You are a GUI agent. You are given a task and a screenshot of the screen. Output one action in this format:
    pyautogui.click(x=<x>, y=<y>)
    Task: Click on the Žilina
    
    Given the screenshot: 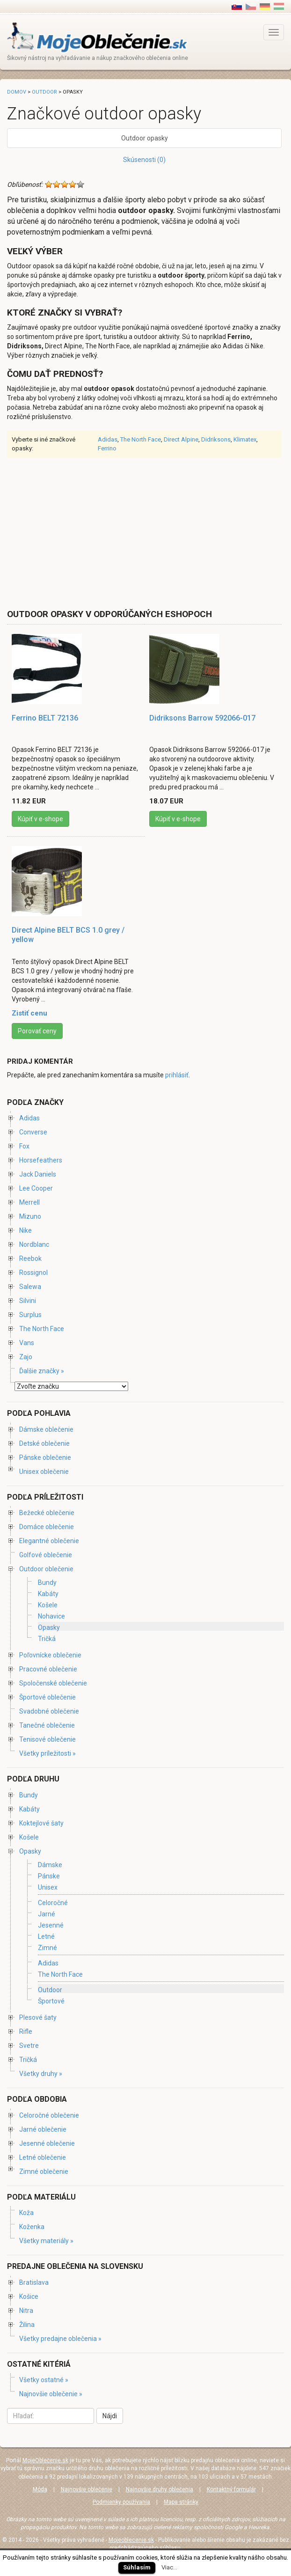 What is the action you would take?
    pyautogui.click(x=27, y=2324)
    